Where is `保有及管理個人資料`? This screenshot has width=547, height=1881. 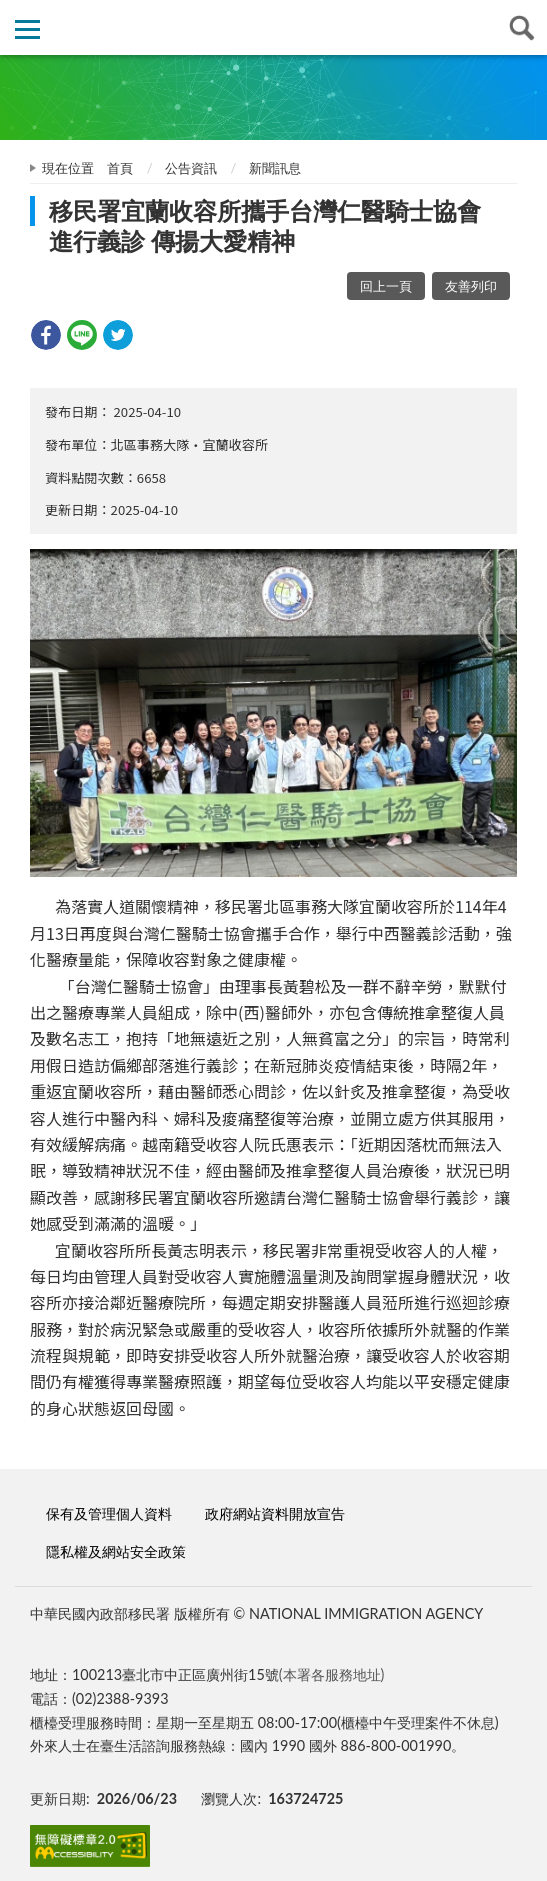 保有及管理個人資料 is located at coordinates (109, 1513).